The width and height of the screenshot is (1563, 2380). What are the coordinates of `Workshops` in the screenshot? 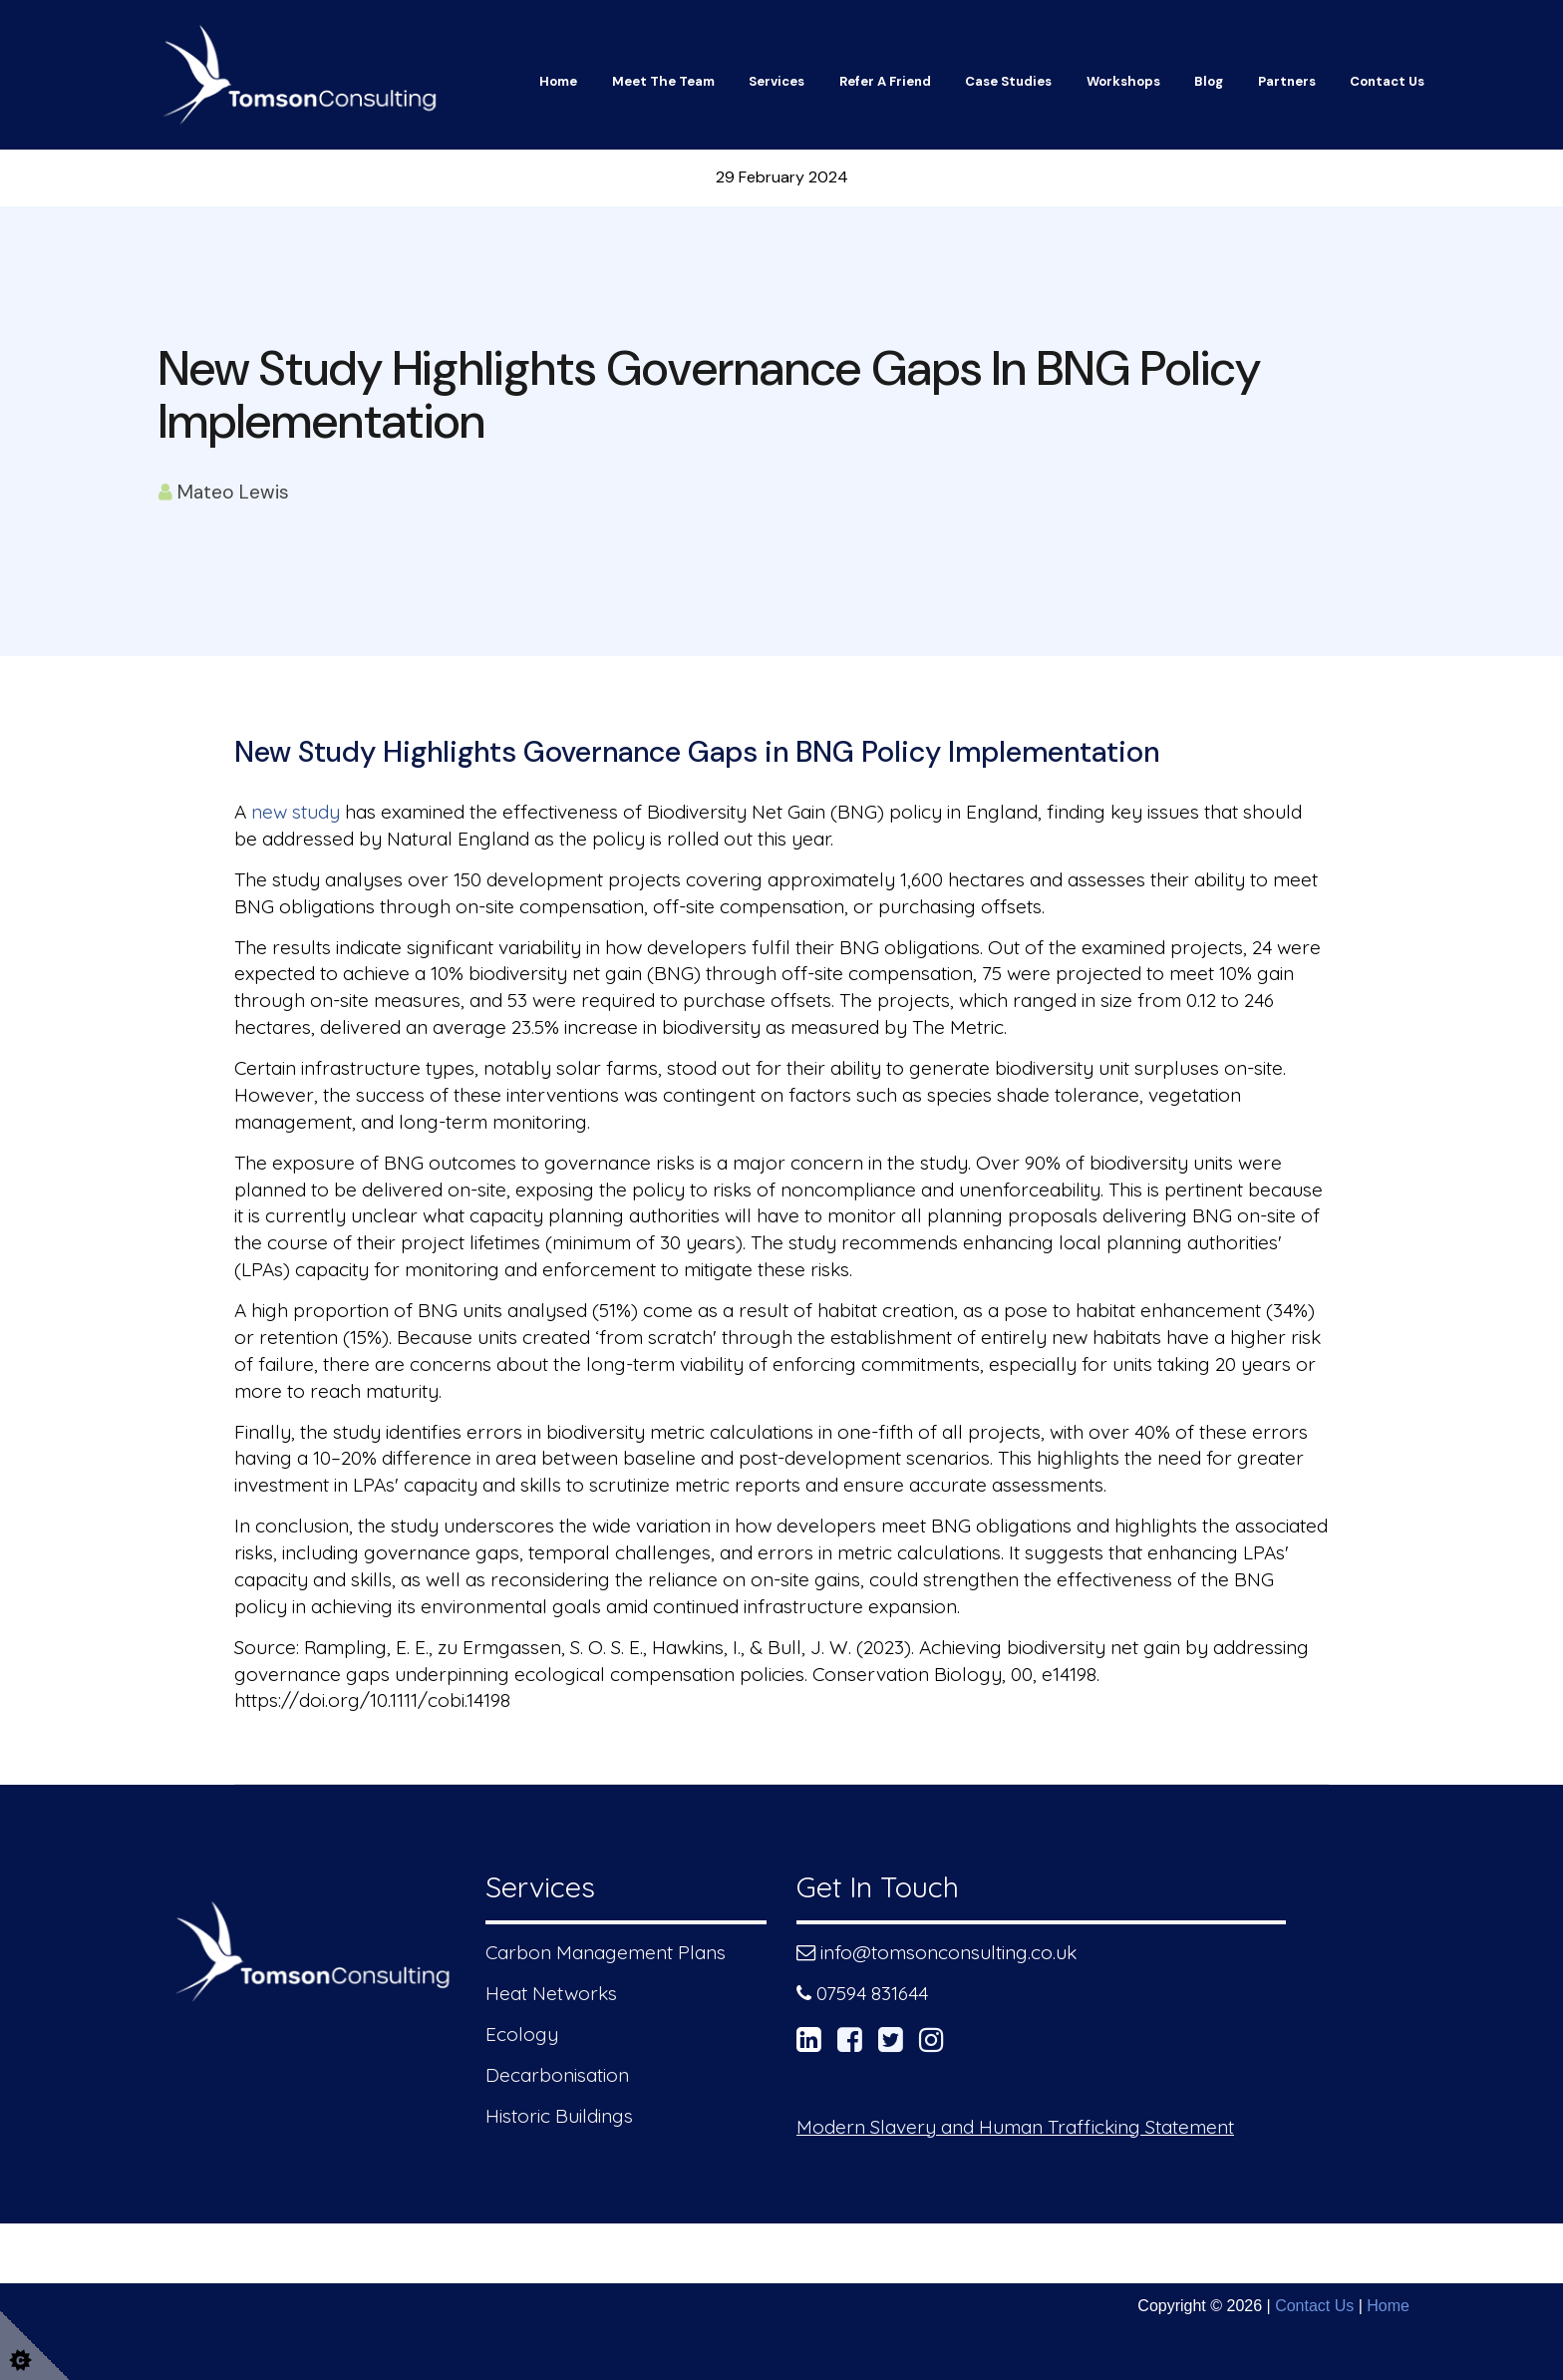 It's located at (1123, 81).